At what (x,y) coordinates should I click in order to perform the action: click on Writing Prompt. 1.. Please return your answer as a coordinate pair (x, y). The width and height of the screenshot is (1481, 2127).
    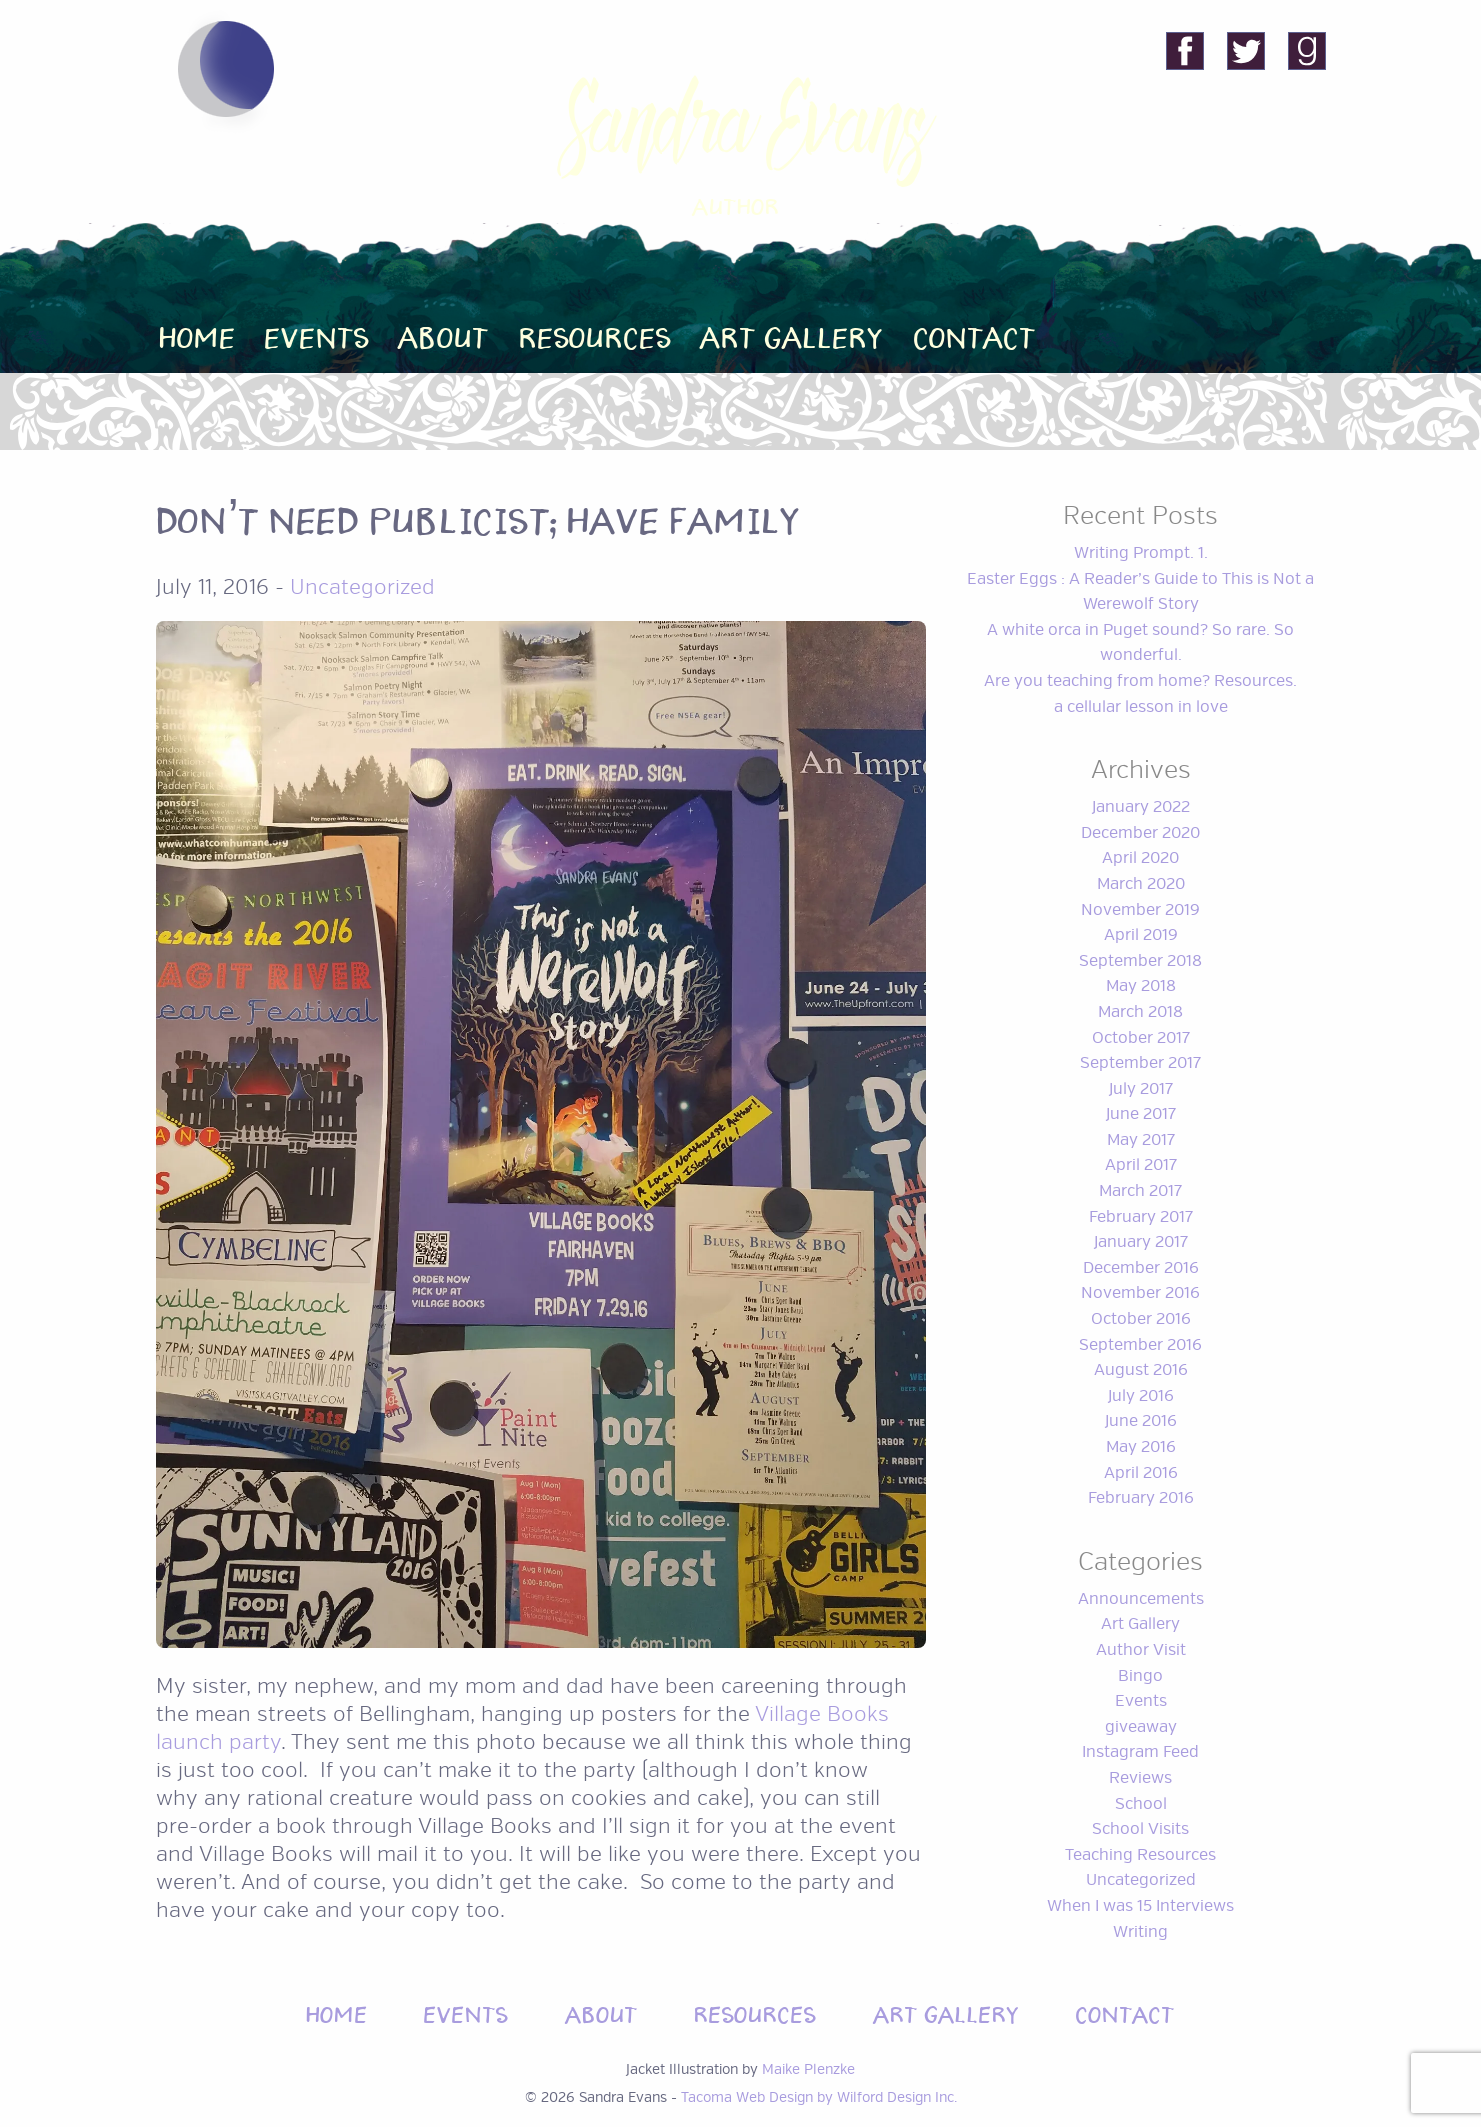
    Looking at the image, I should click on (1141, 553).